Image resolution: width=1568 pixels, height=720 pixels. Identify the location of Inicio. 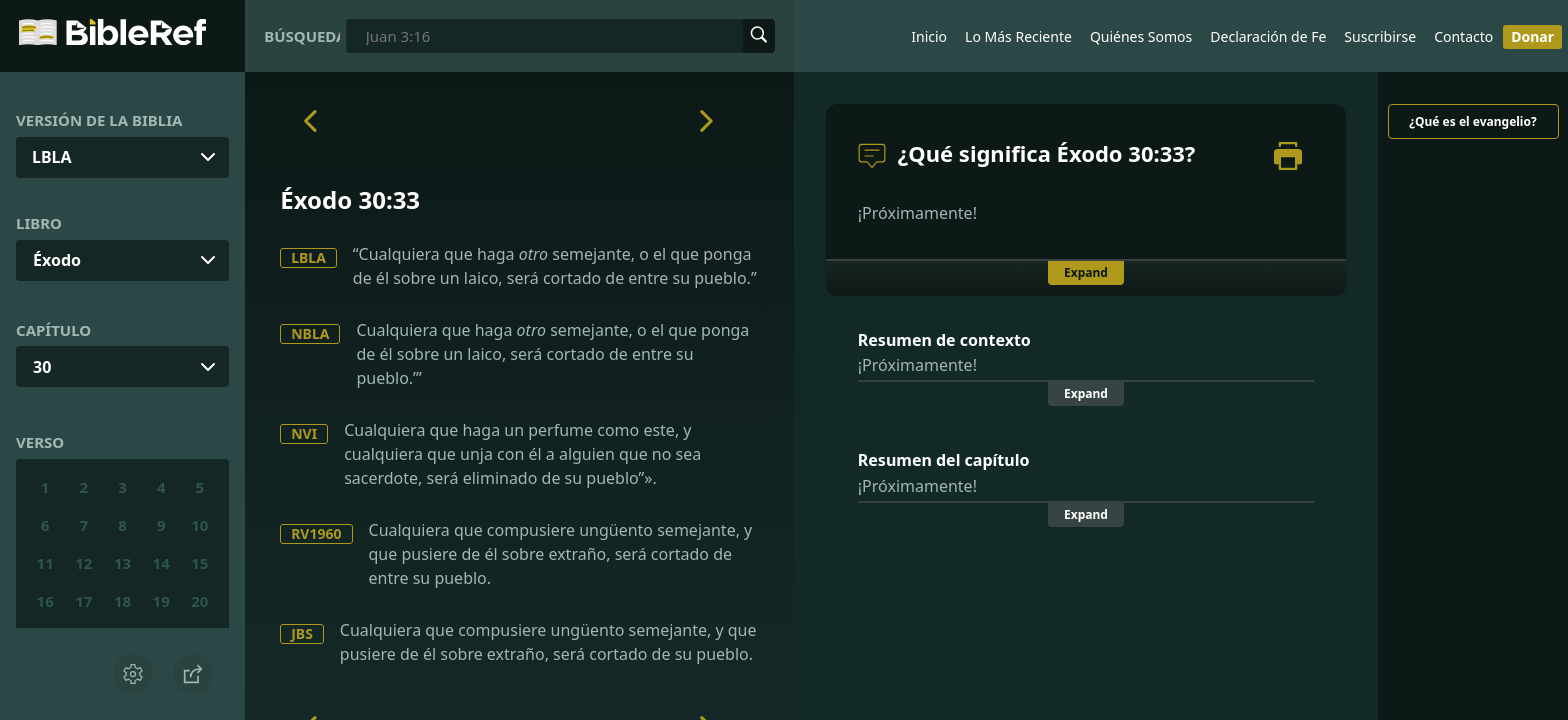
(929, 36).